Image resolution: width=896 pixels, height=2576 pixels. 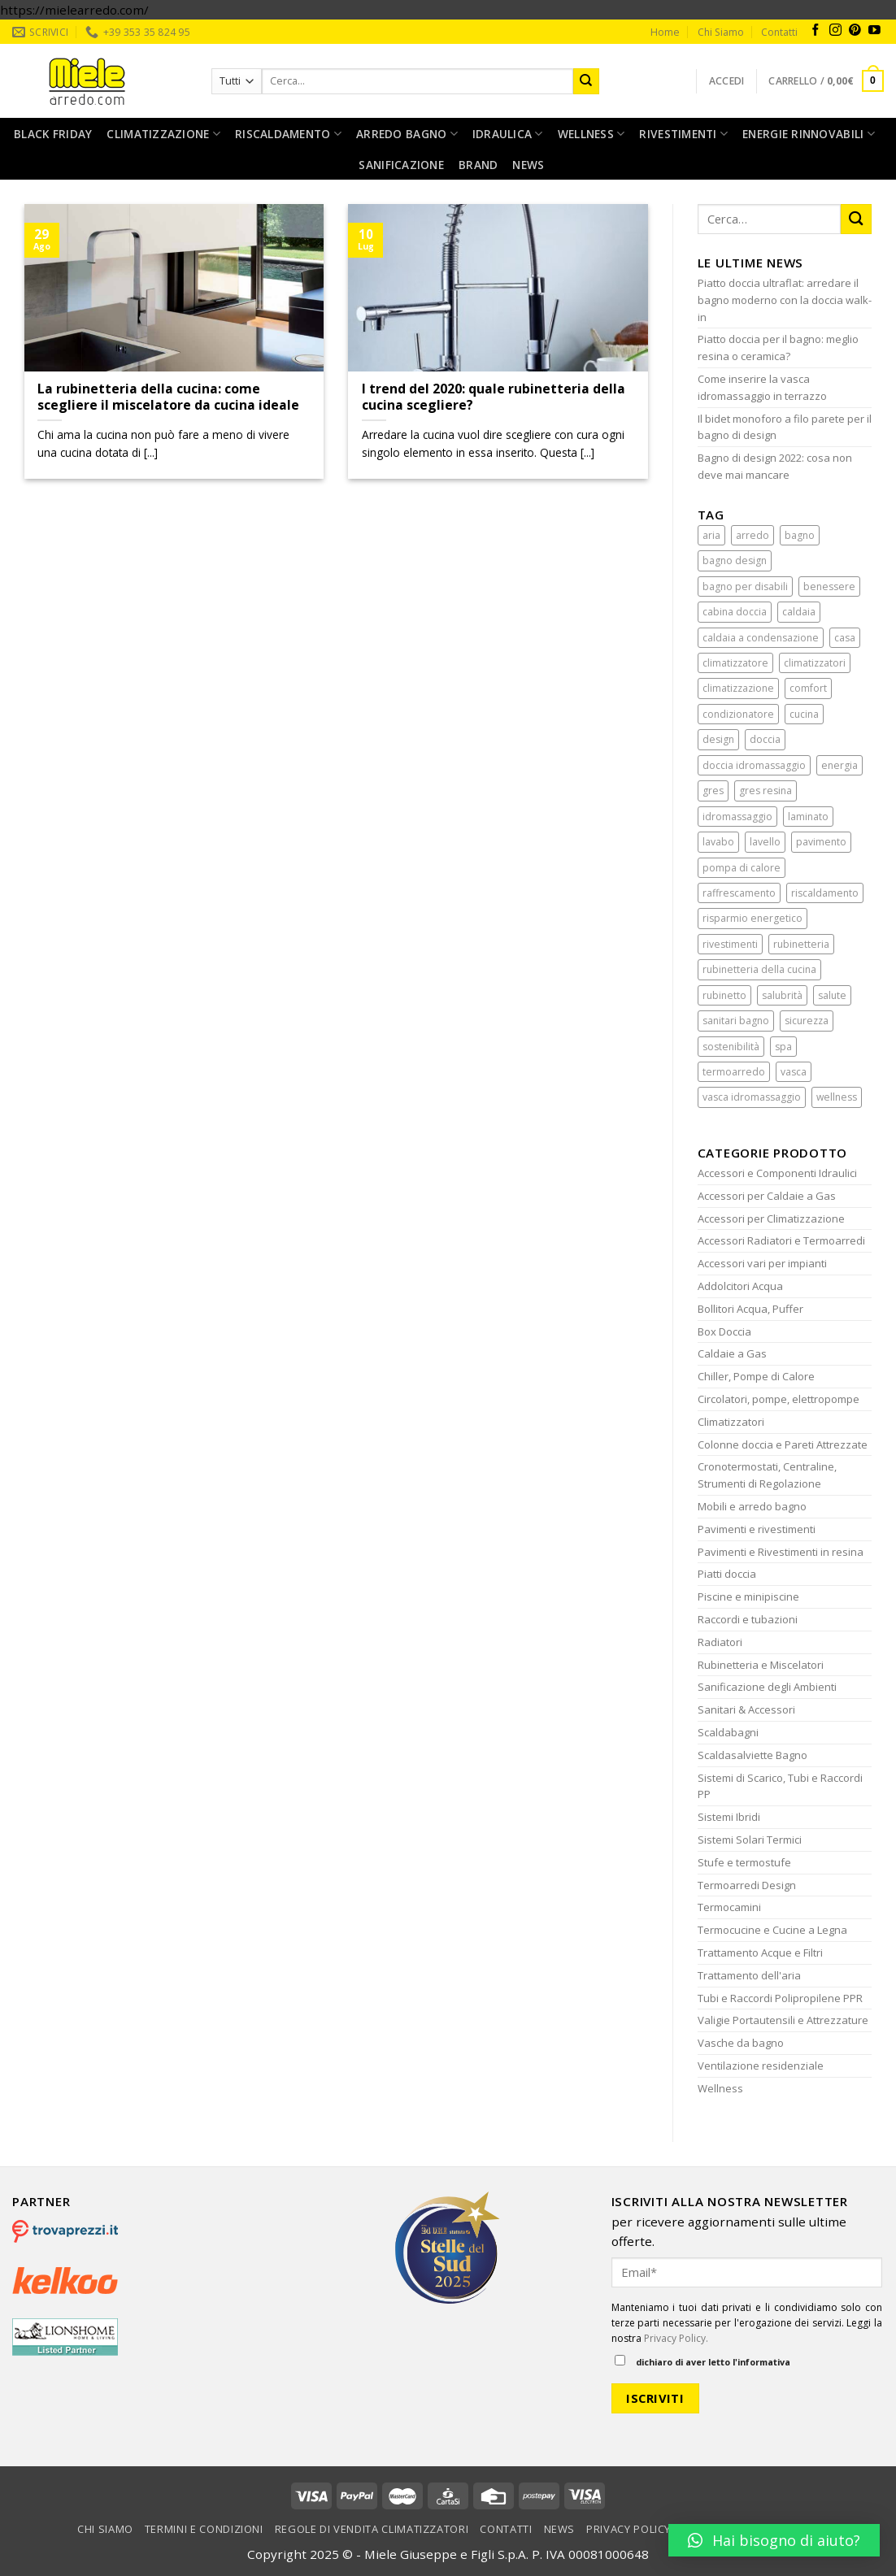 What do you see at coordinates (750, 1839) in the screenshot?
I see `Sistemi Solari Termici` at bounding box center [750, 1839].